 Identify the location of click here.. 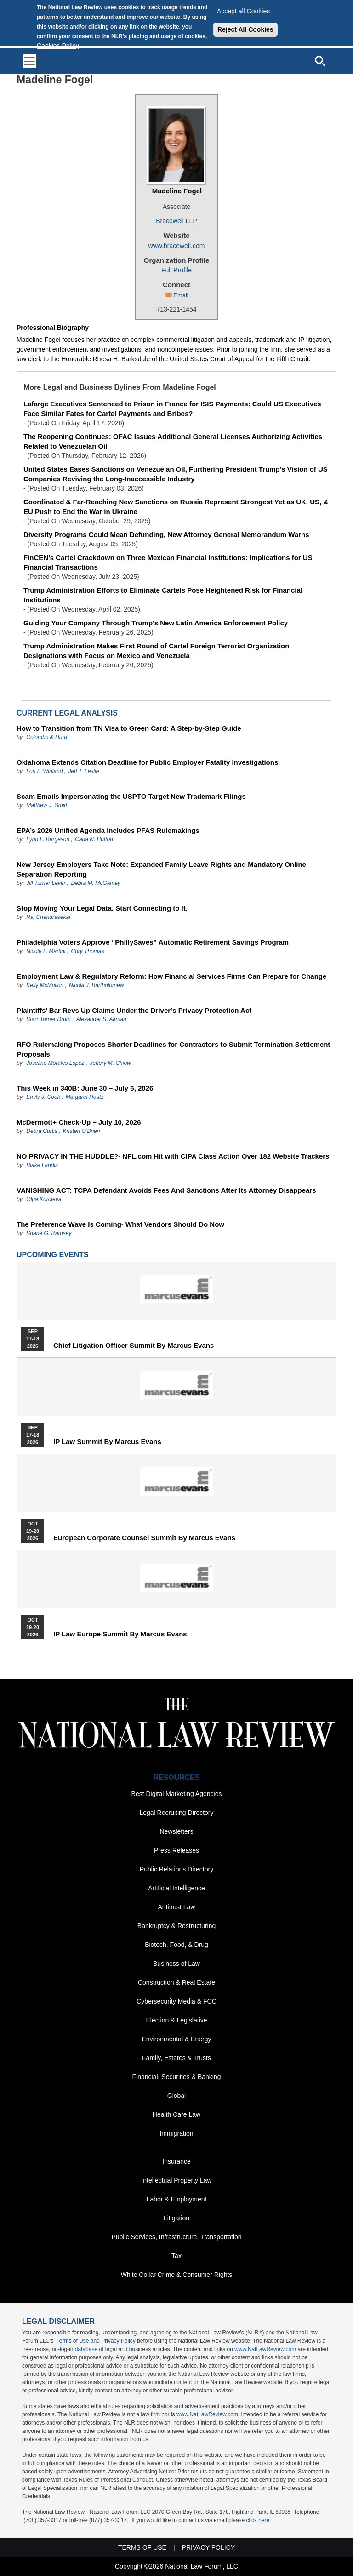
(258, 2520).